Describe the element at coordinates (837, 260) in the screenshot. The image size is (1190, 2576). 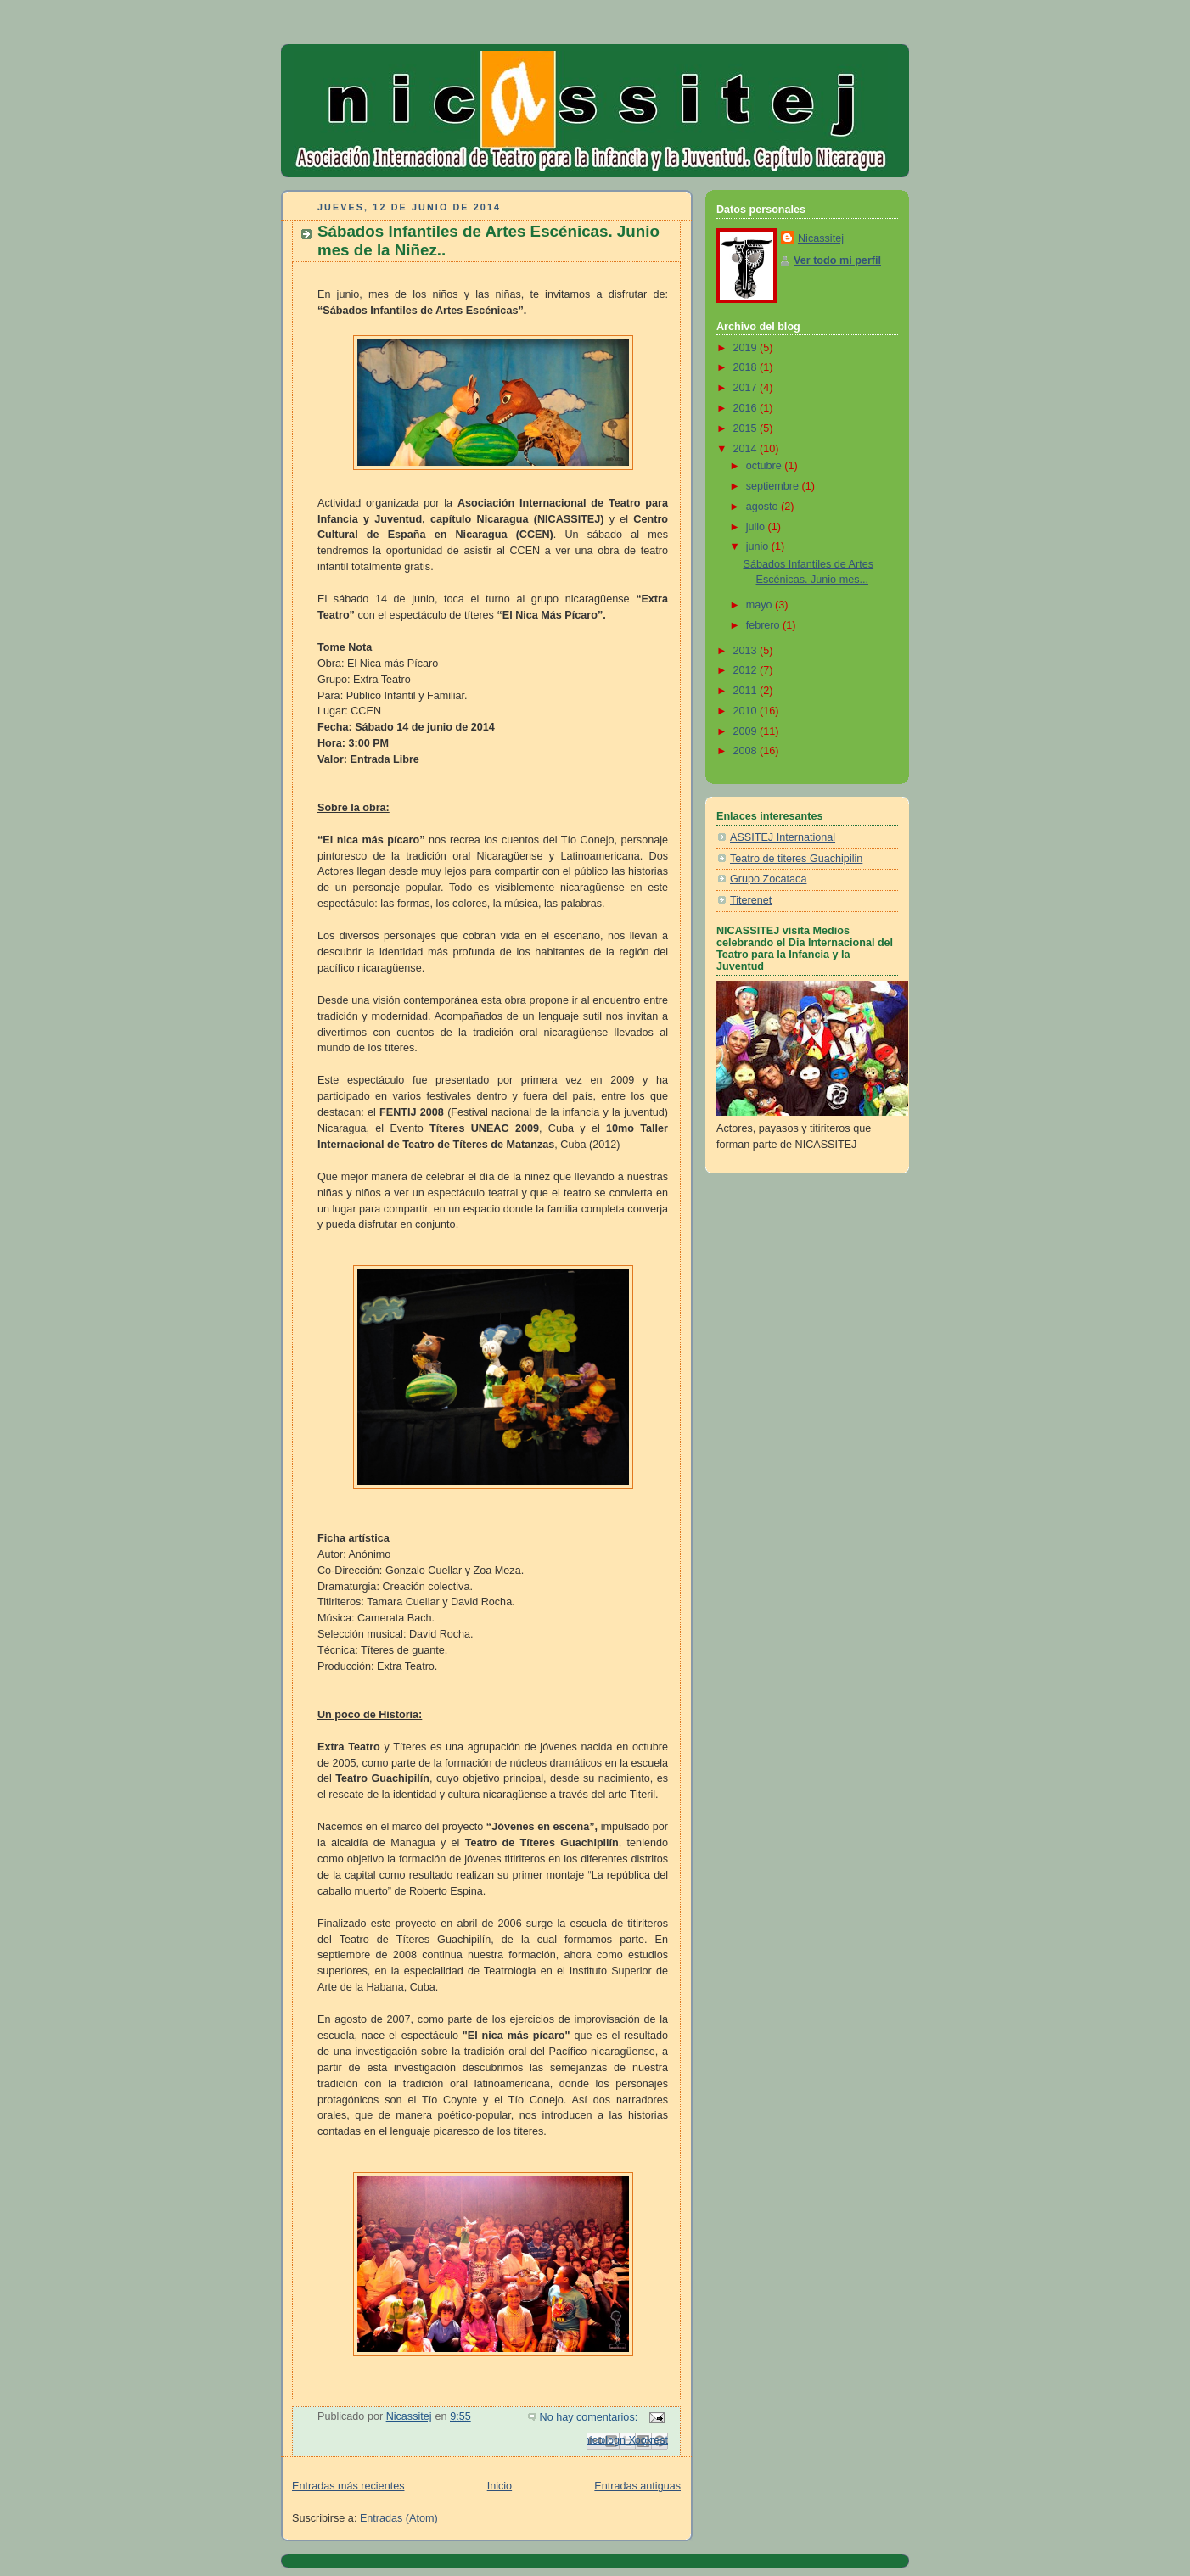
I see `Ver todo mi perfil` at that location.